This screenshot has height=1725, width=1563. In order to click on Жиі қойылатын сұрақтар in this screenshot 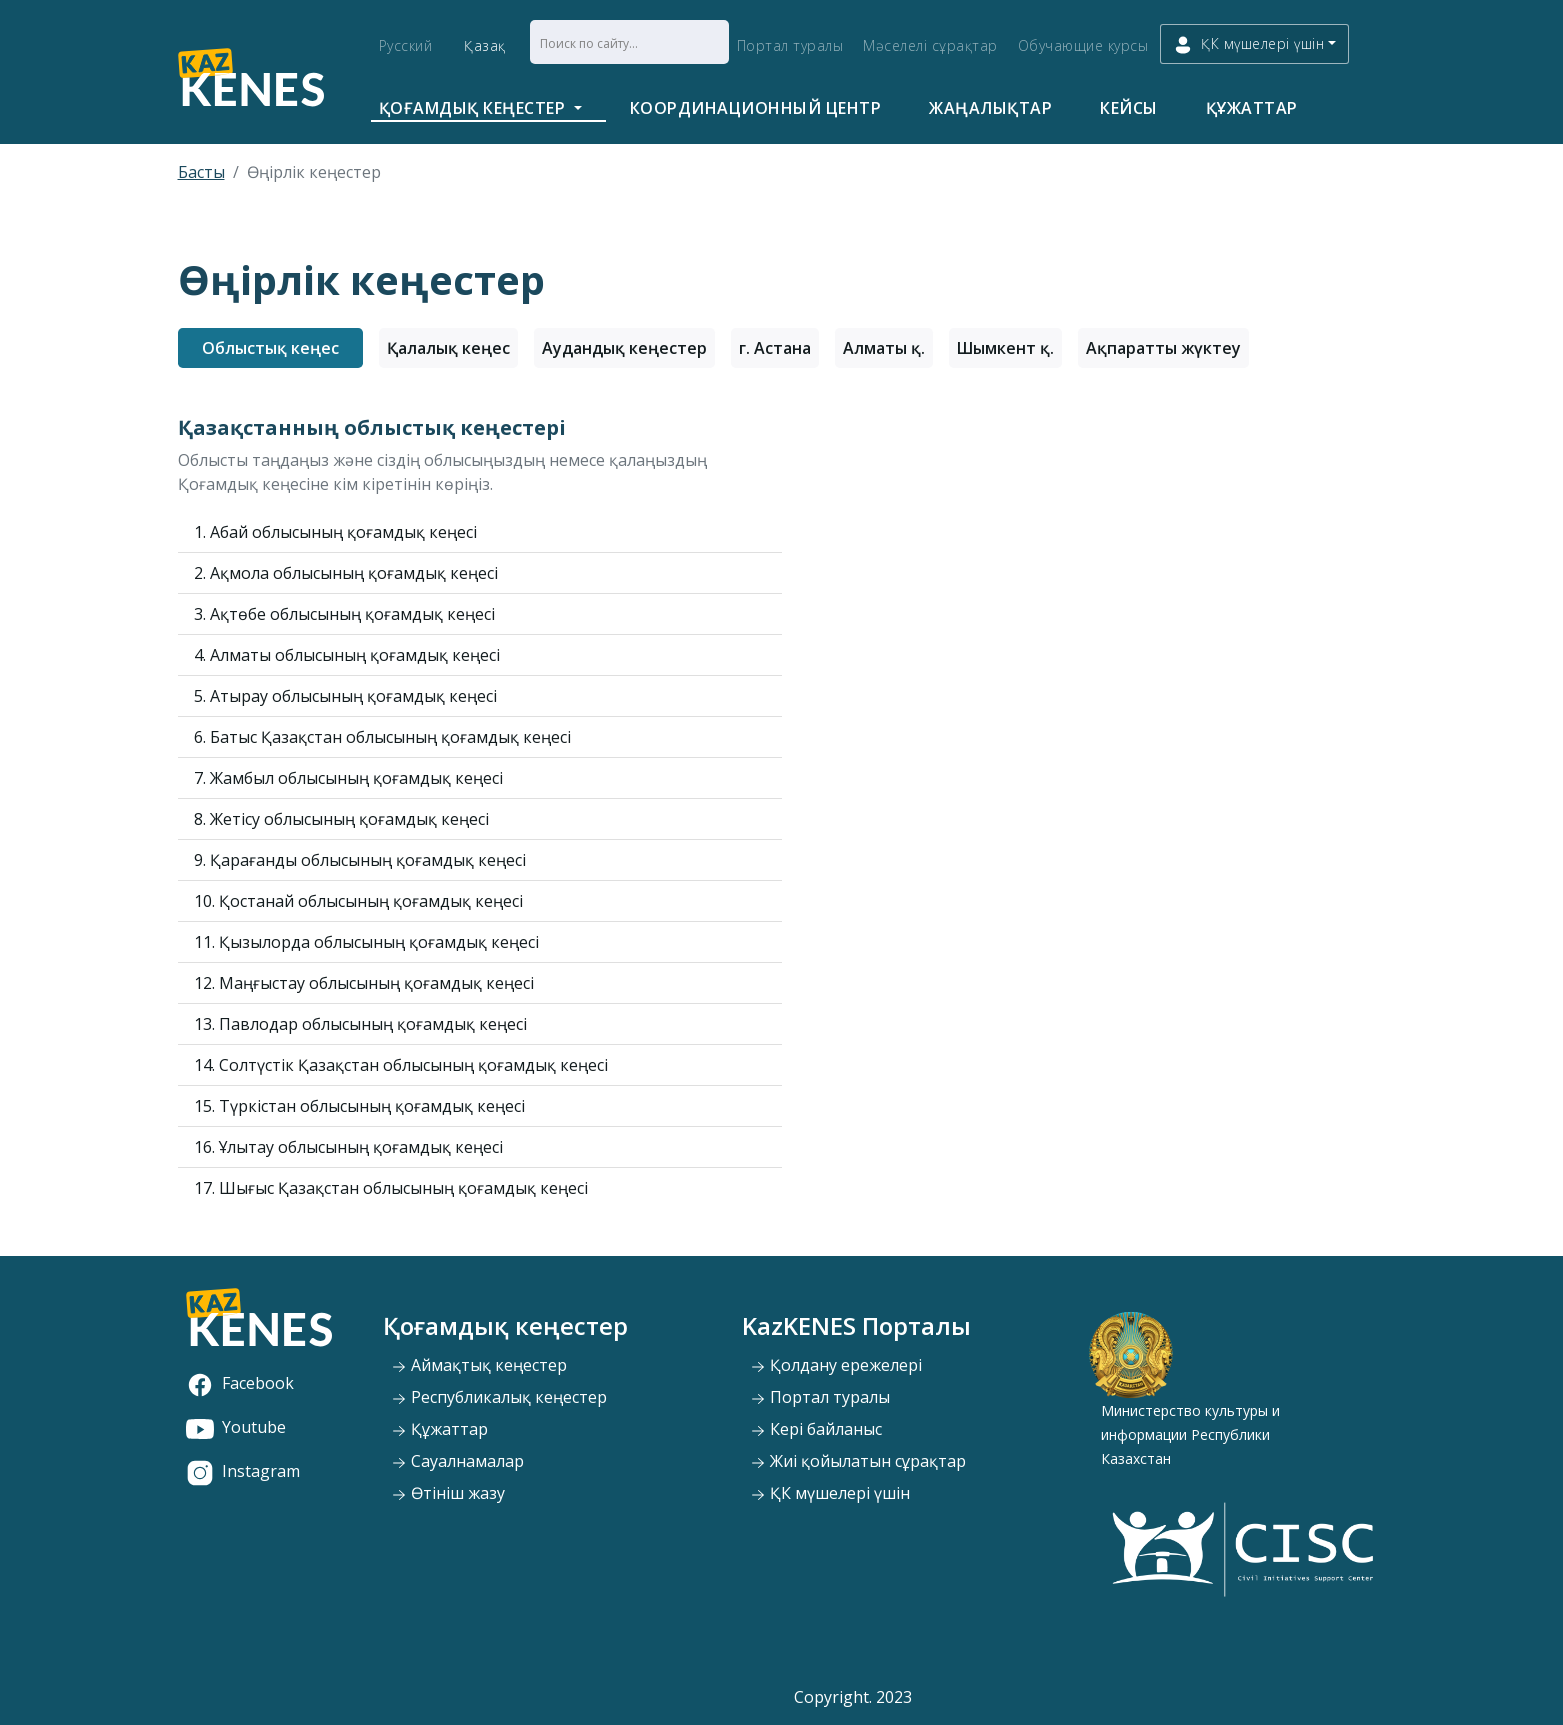, I will do `click(858, 1461)`.